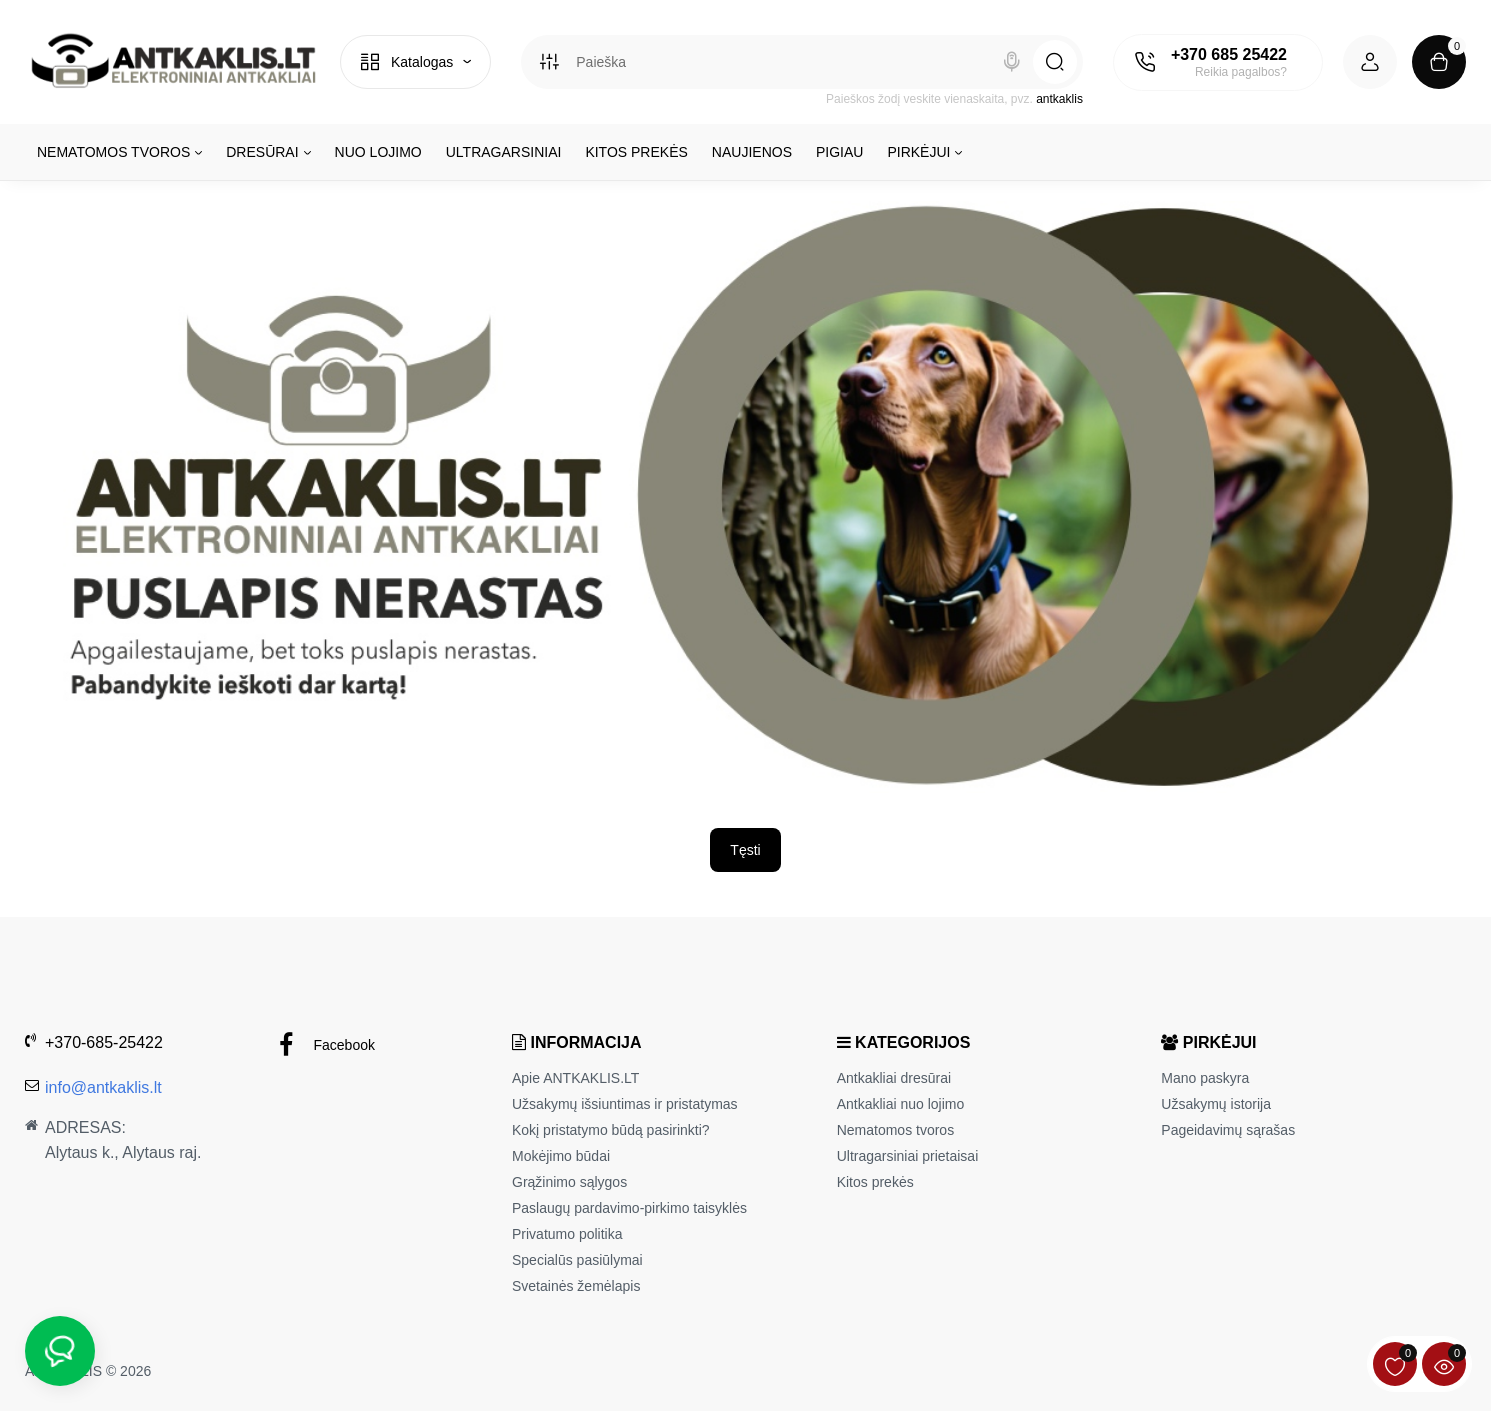  What do you see at coordinates (1216, 1104) in the screenshot?
I see `Užsakymų istorija` at bounding box center [1216, 1104].